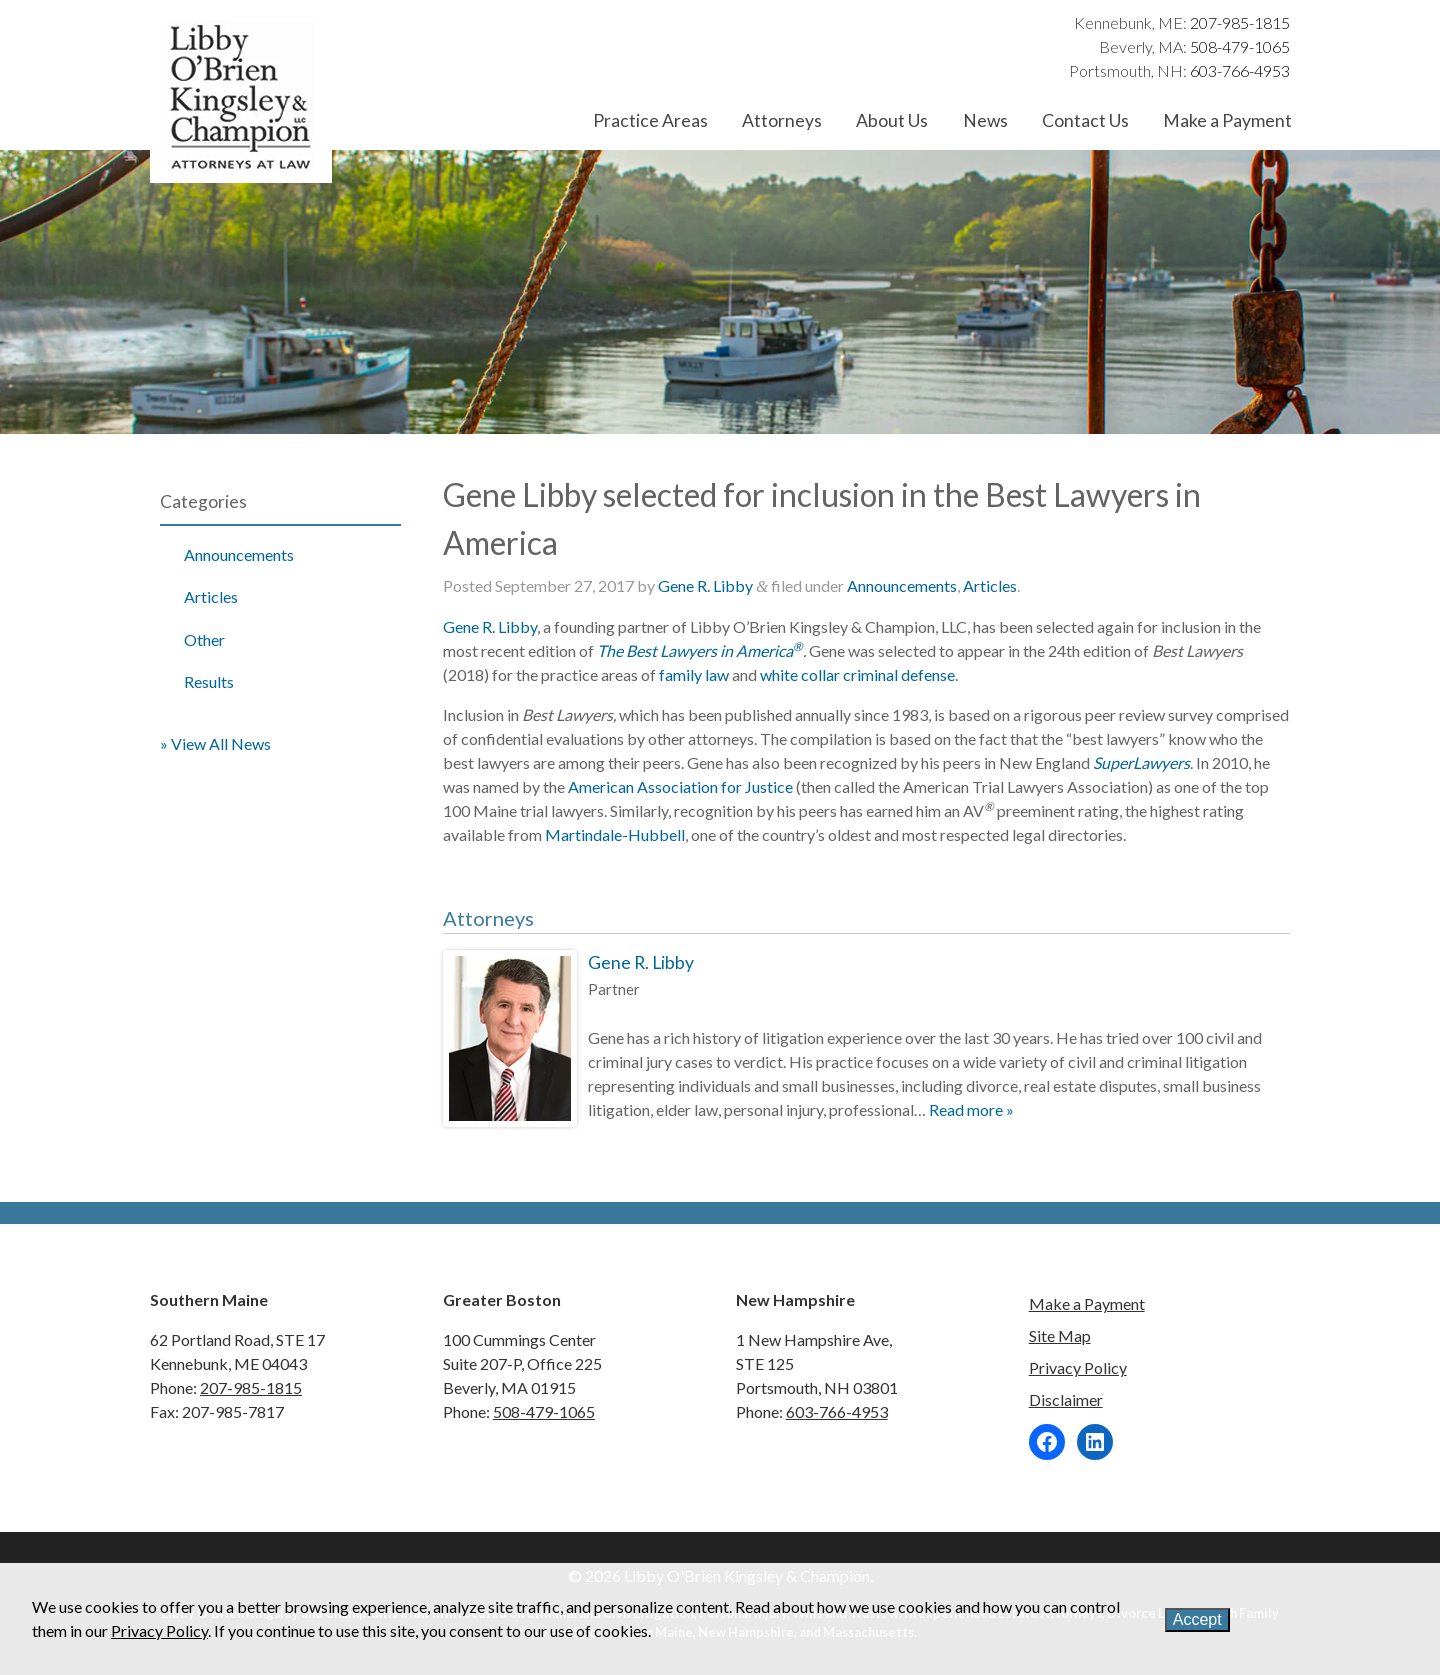  What do you see at coordinates (1085, 120) in the screenshot?
I see `Contact Us` at bounding box center [1085, 120].